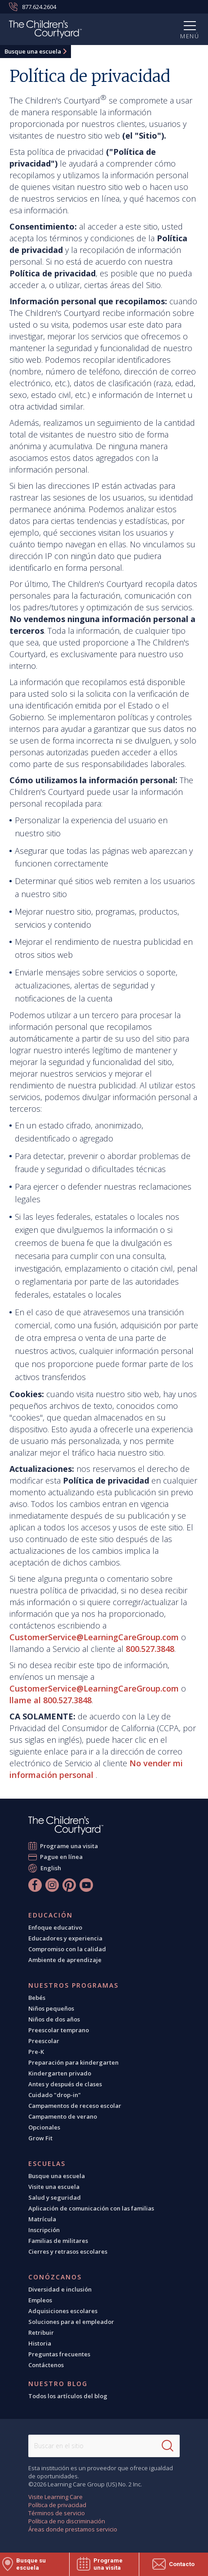 This screenshot has width=208, height=2576. Describe the element at coordinates (67, 2396) in the screenshot. I see `Todos los artículos del blog` at that location.